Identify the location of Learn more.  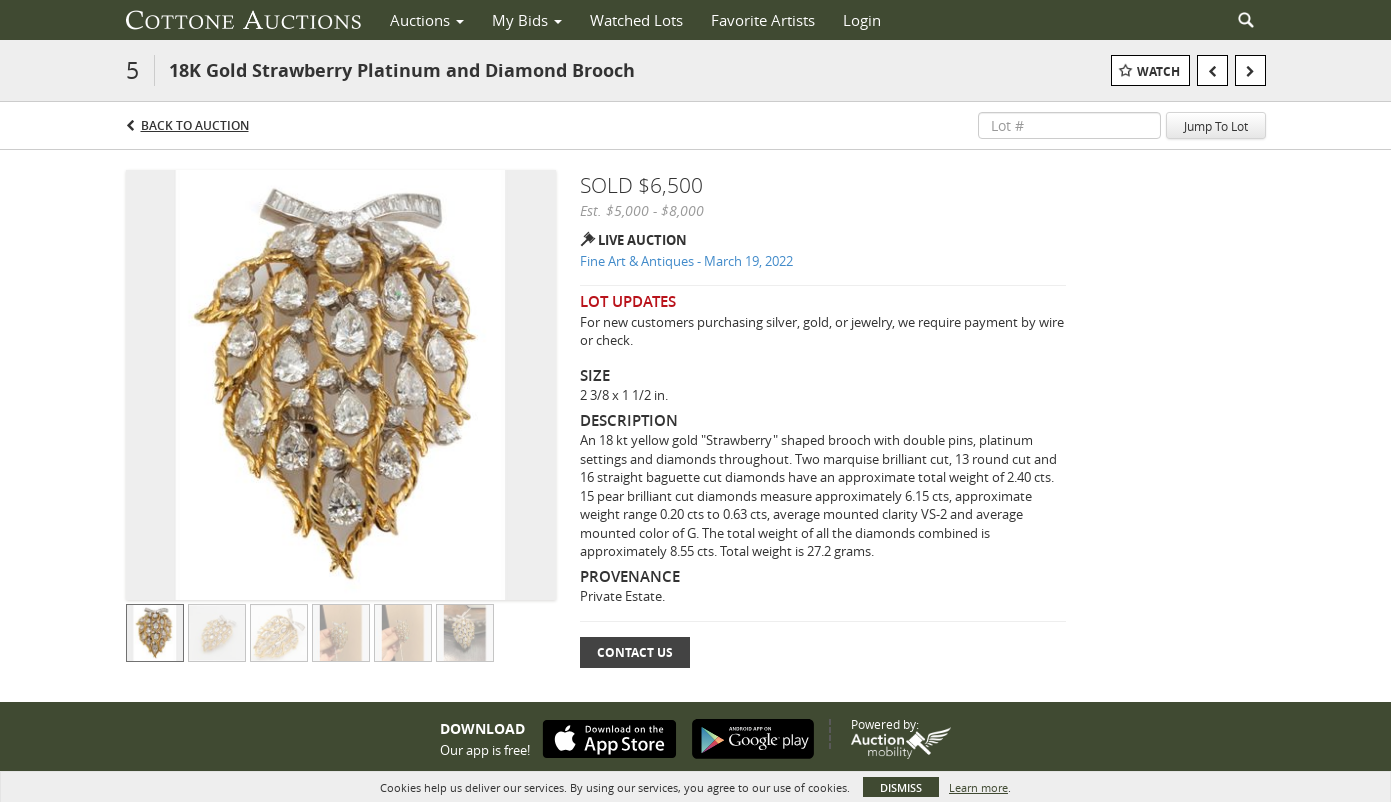
(978, 787).